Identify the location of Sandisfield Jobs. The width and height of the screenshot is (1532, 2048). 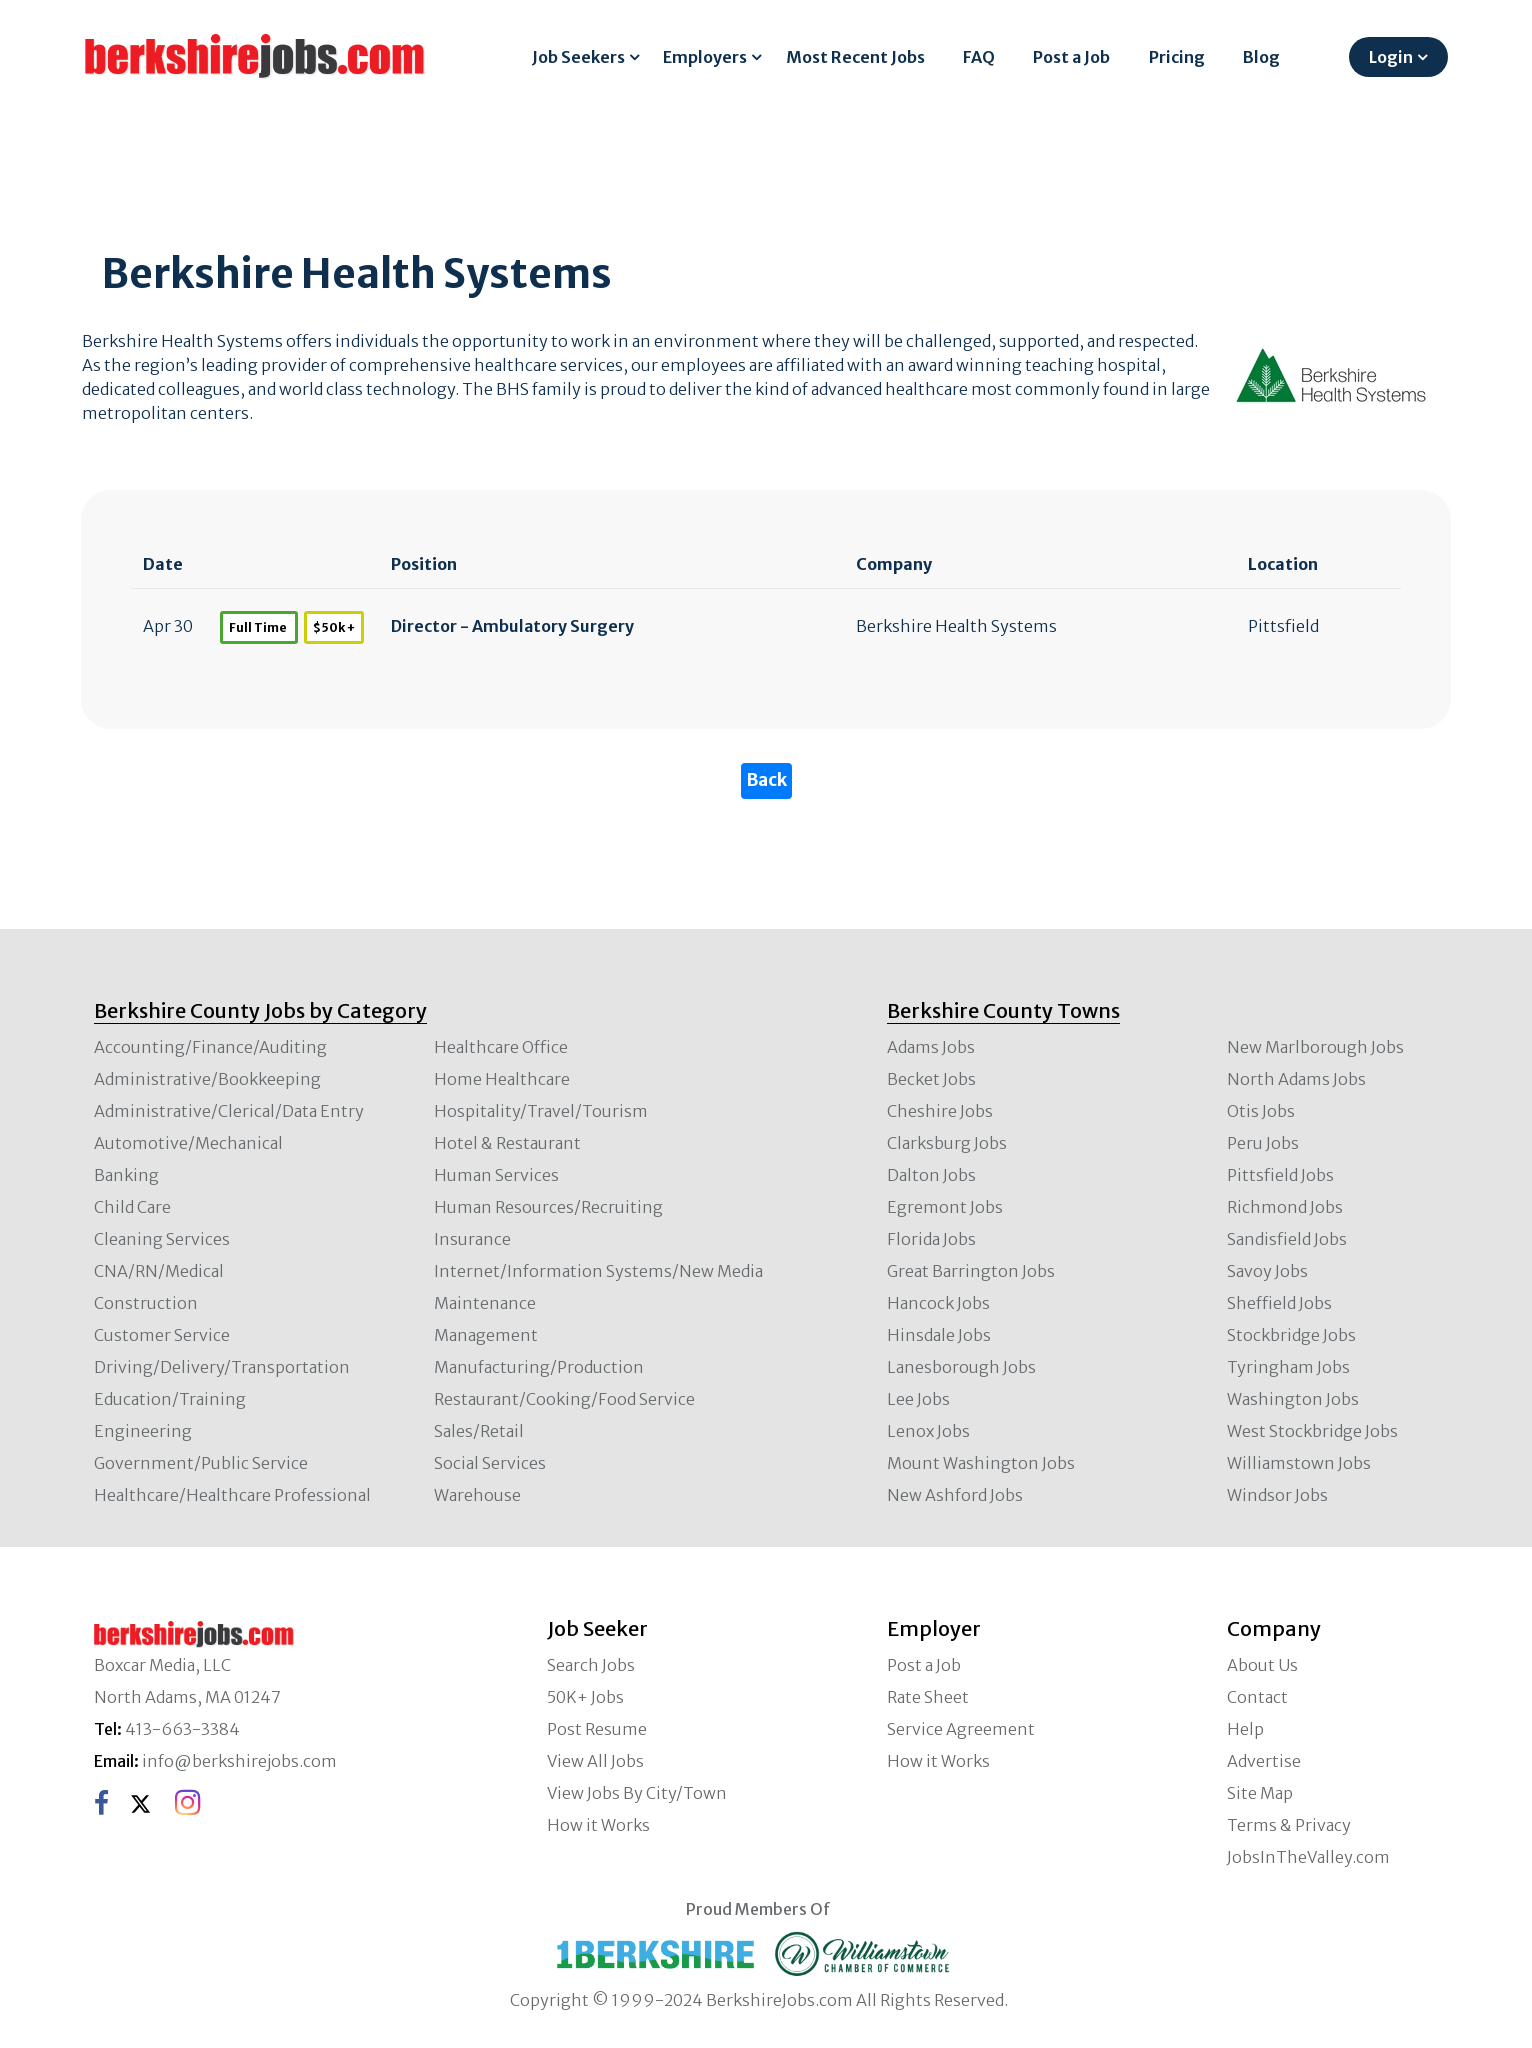
(1287, 1239).